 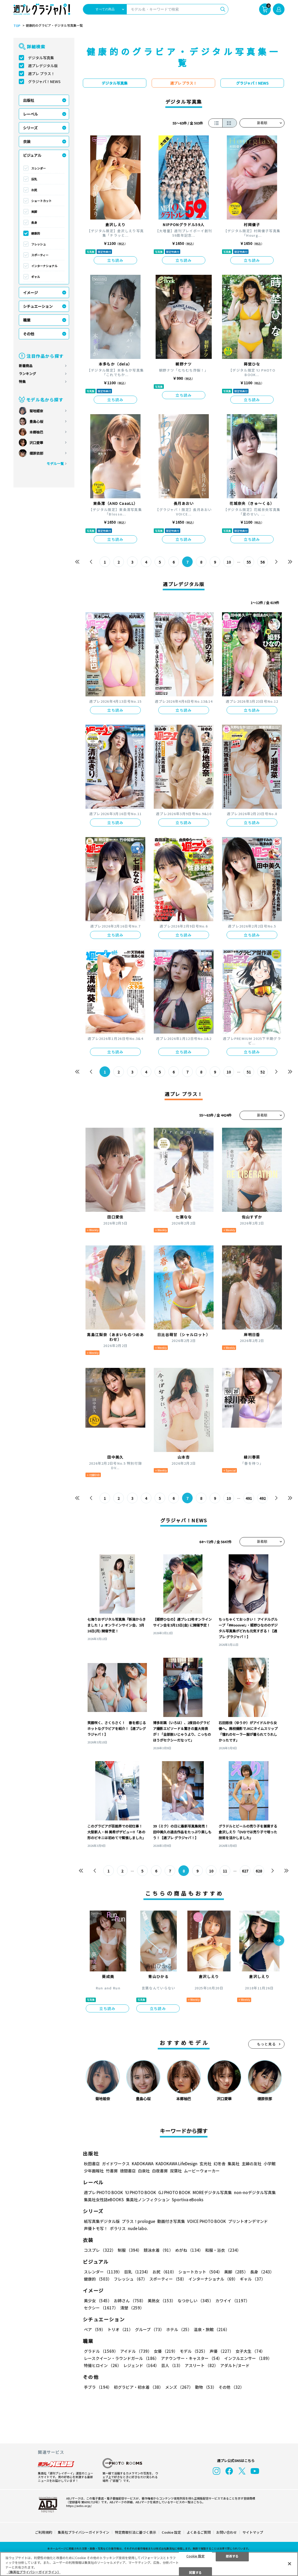 What do you see at coordinates (136, 2351) in the screenshot?
I see `アイドル` at bounding box center [136, 2351].